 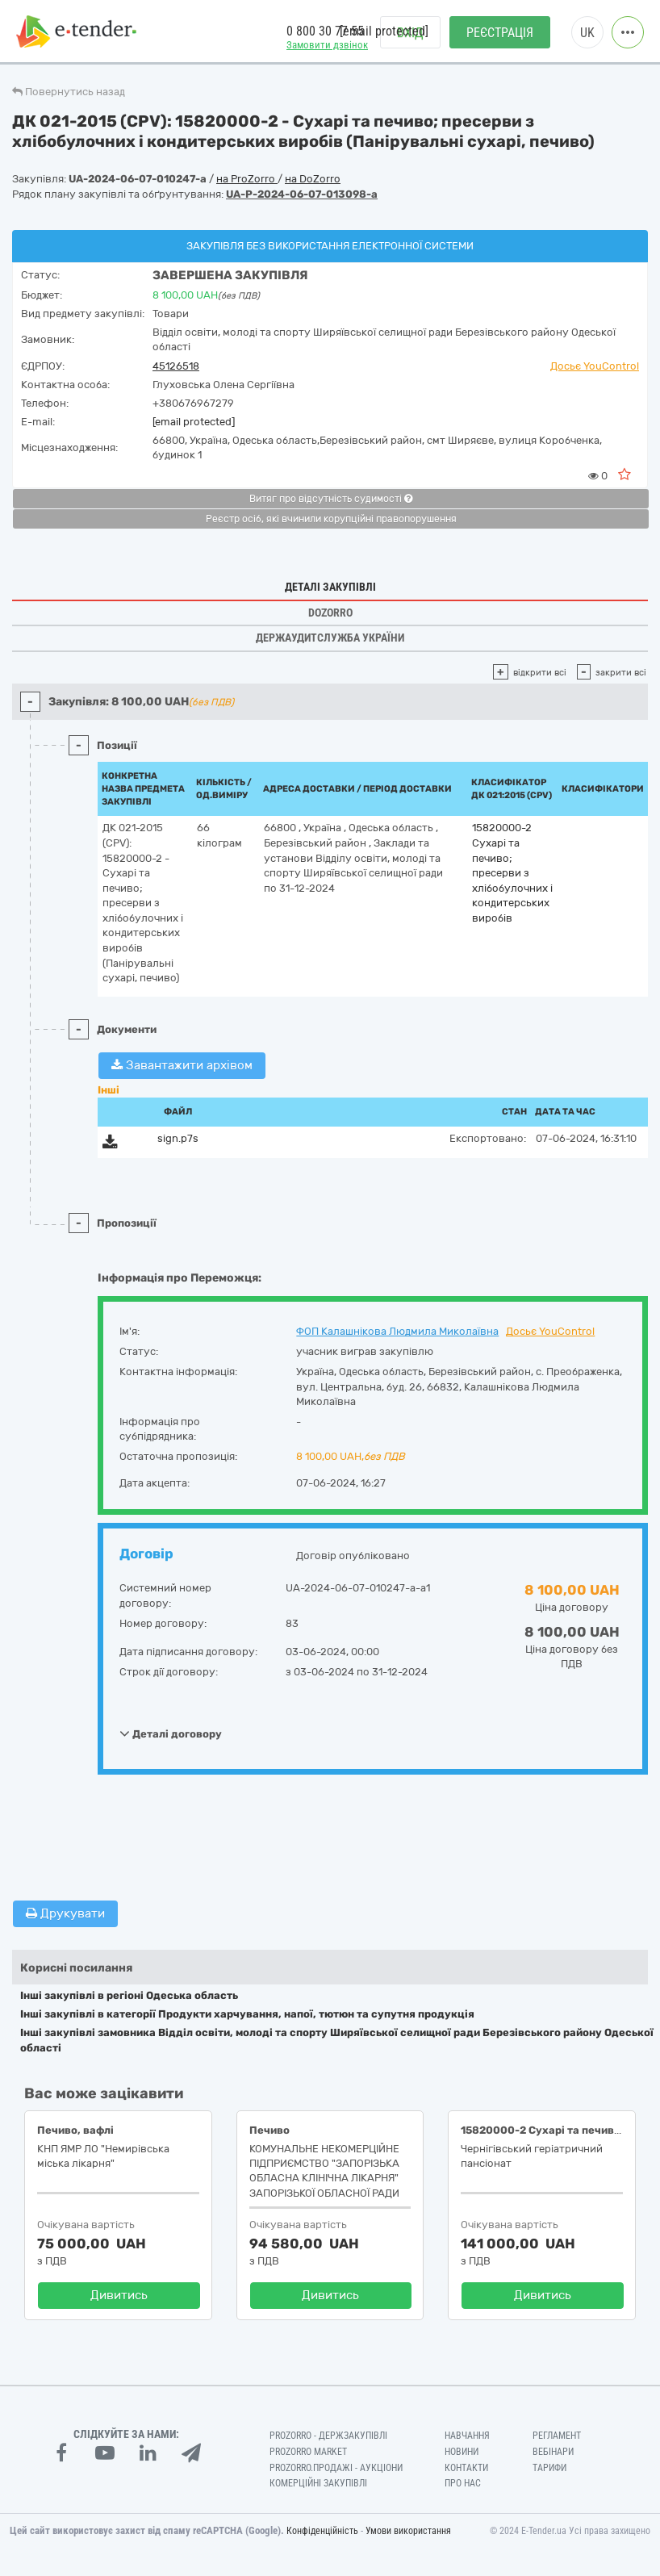 I want to click on Регламент, so click(x=557, y=2435).